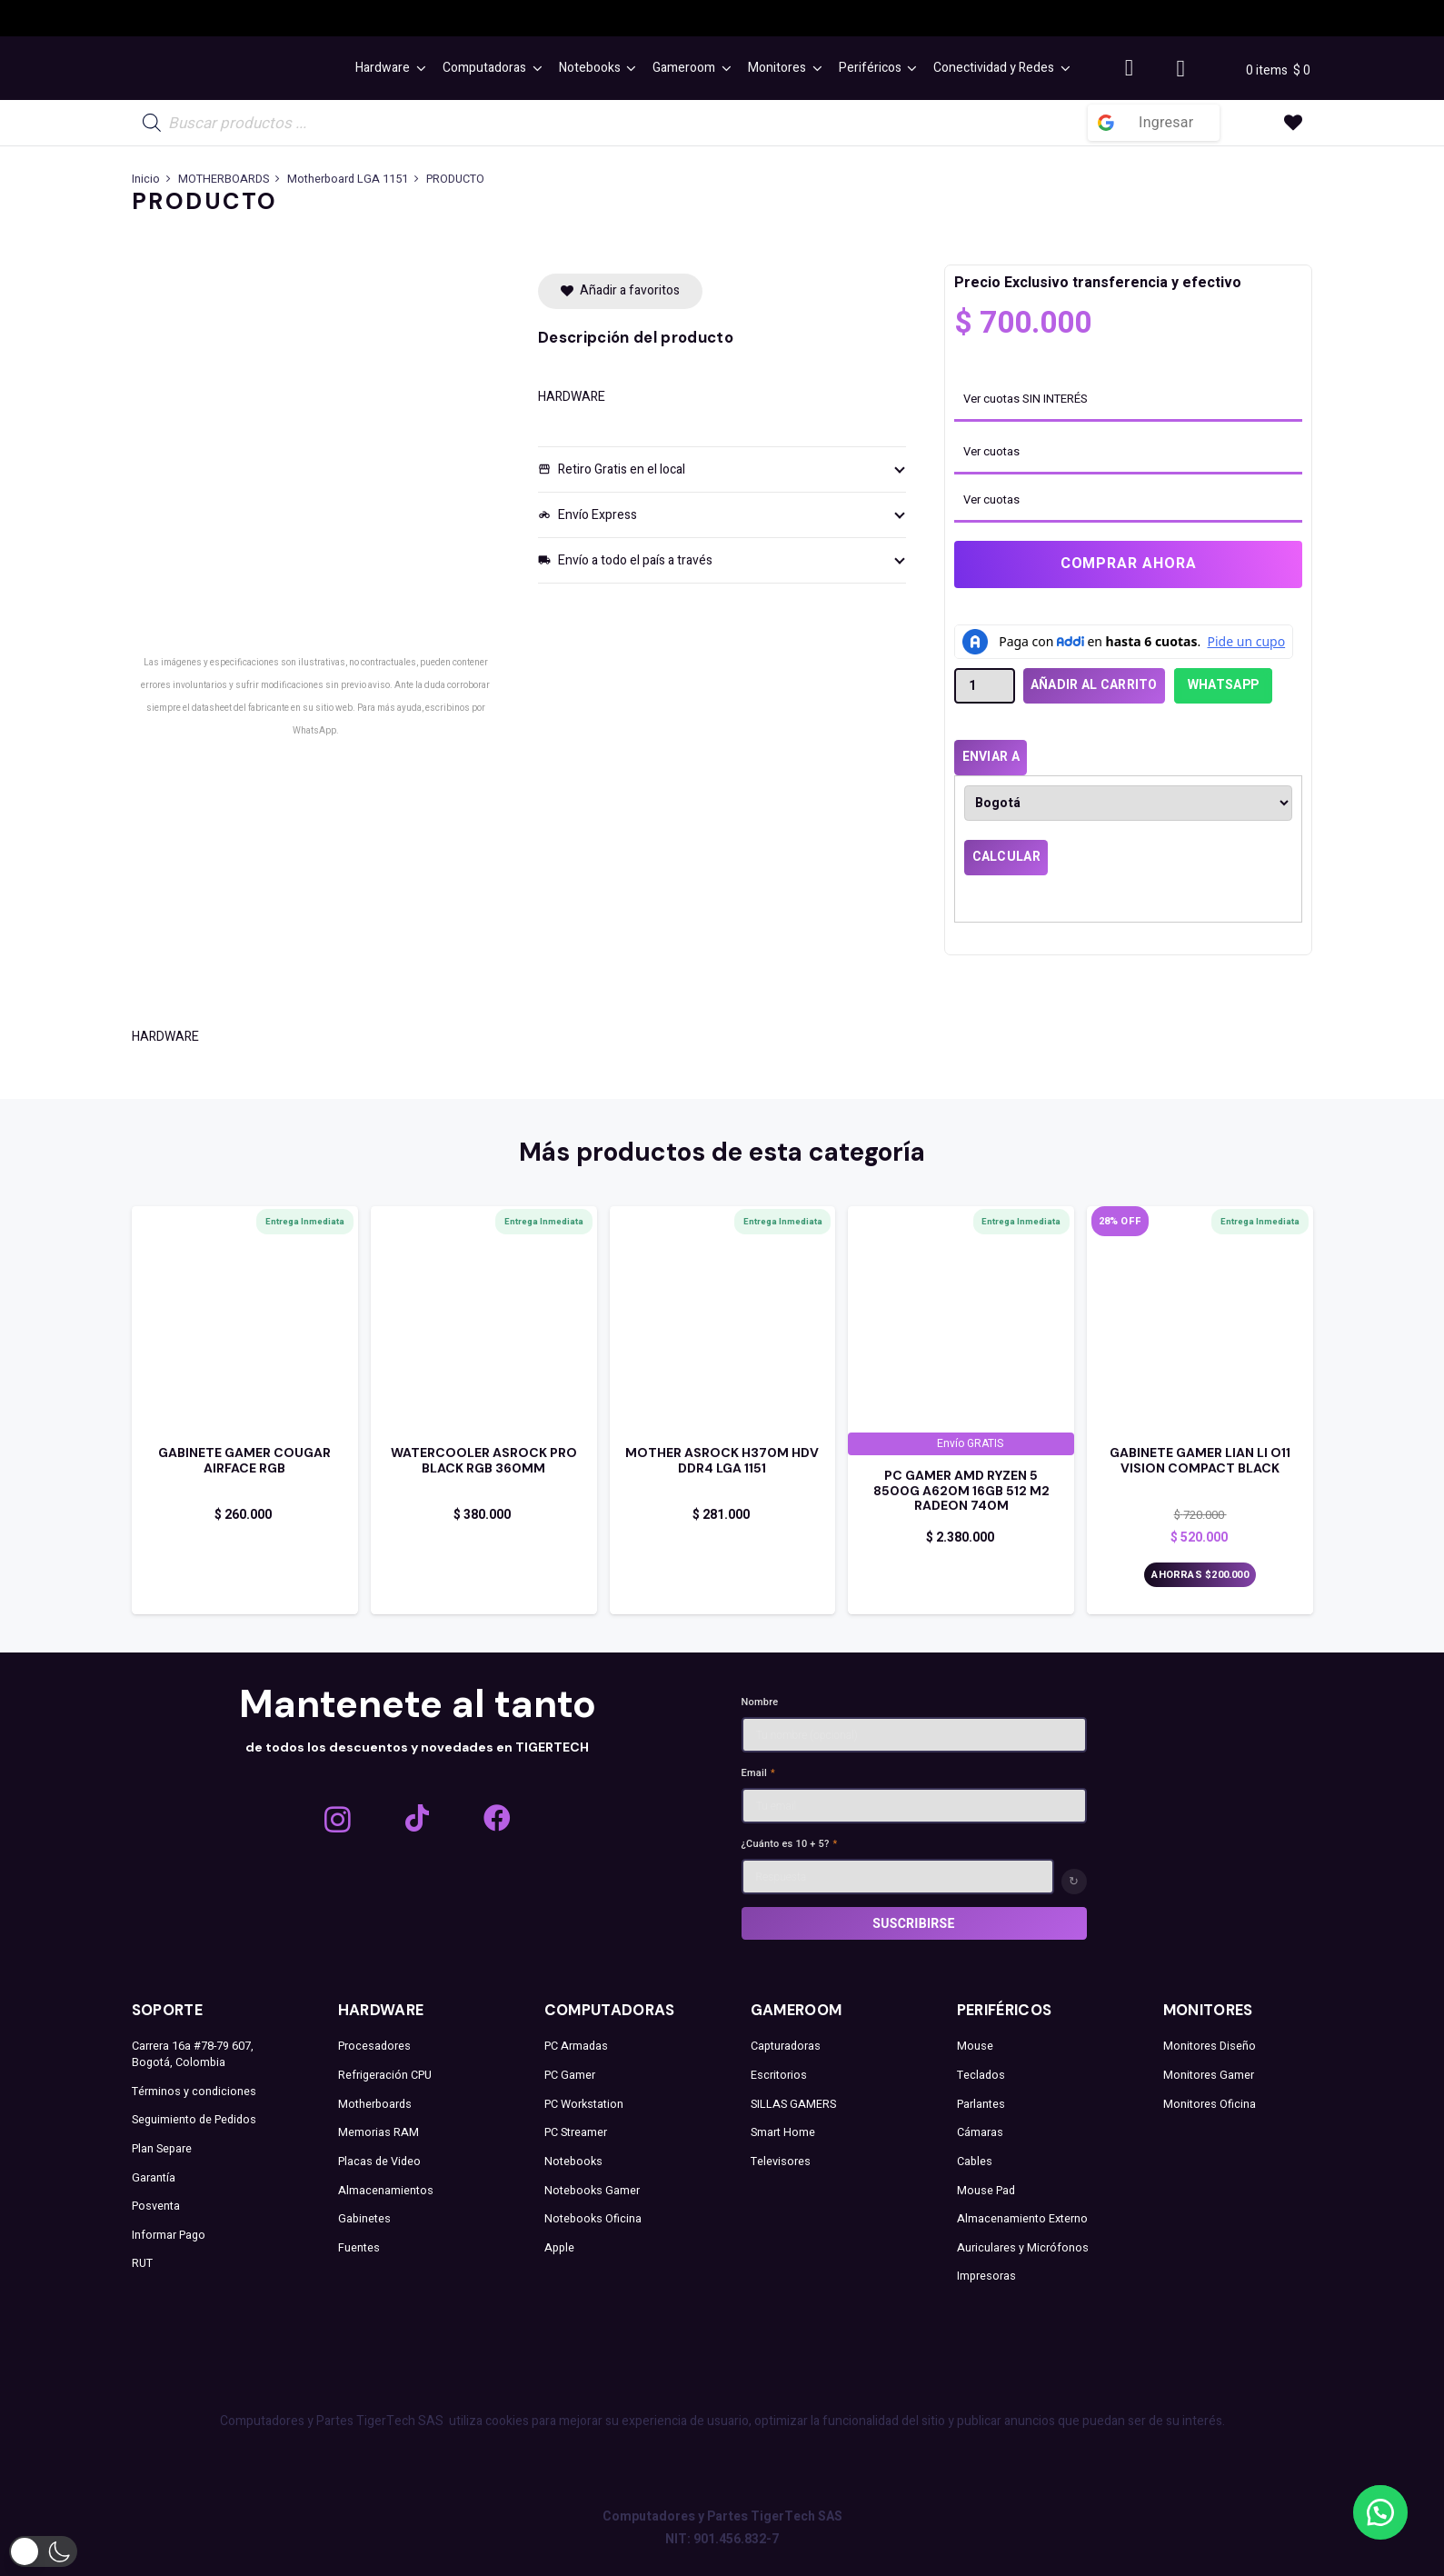 The height and width of the screenshot is (2576, 1444). What do you see at coordinates (142, 2263) in the screenshot?
I see `RUT` at bounding box center [142, 2263].